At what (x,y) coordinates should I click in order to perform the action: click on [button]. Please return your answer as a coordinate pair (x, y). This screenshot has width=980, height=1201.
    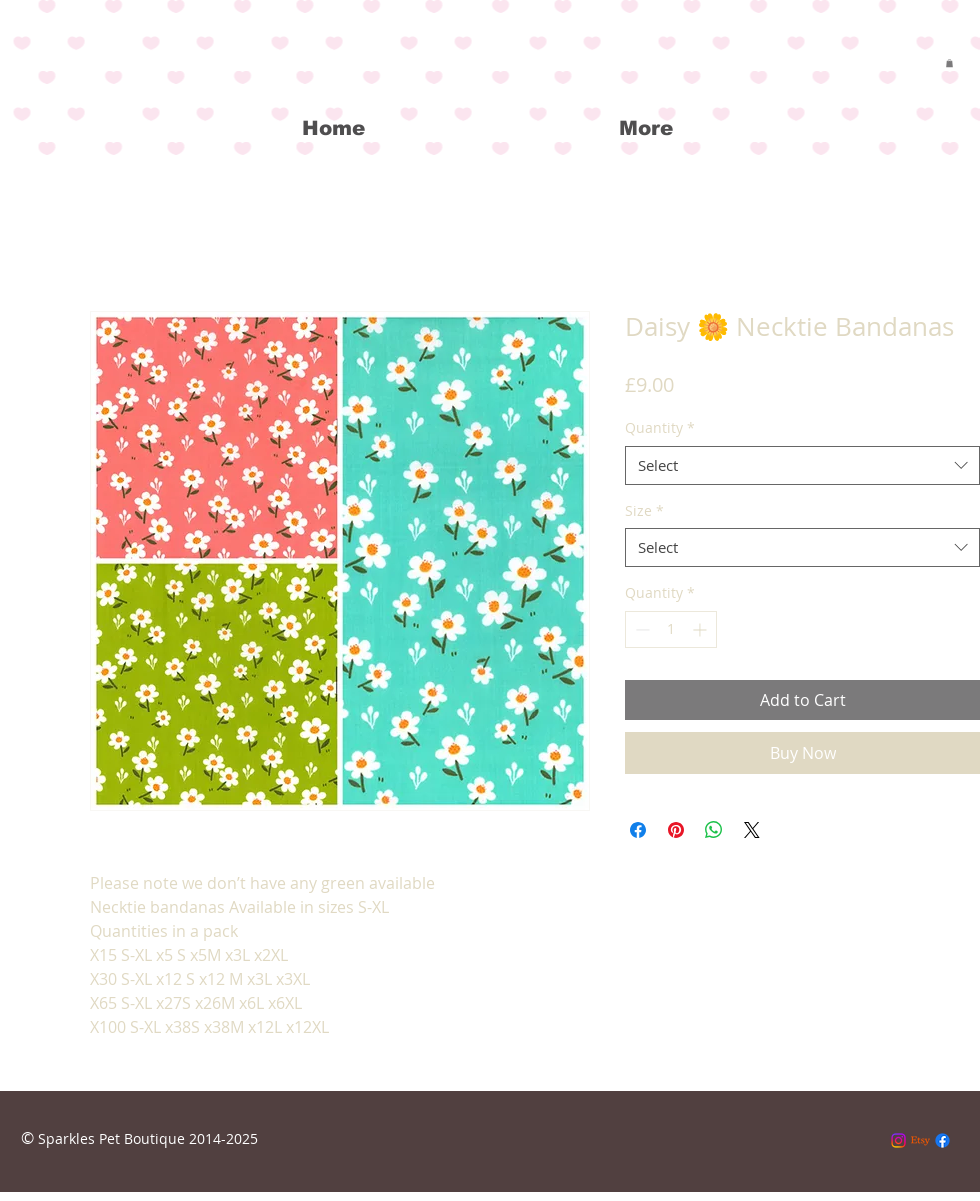
    Looking at the image, I should click on (949, 63).